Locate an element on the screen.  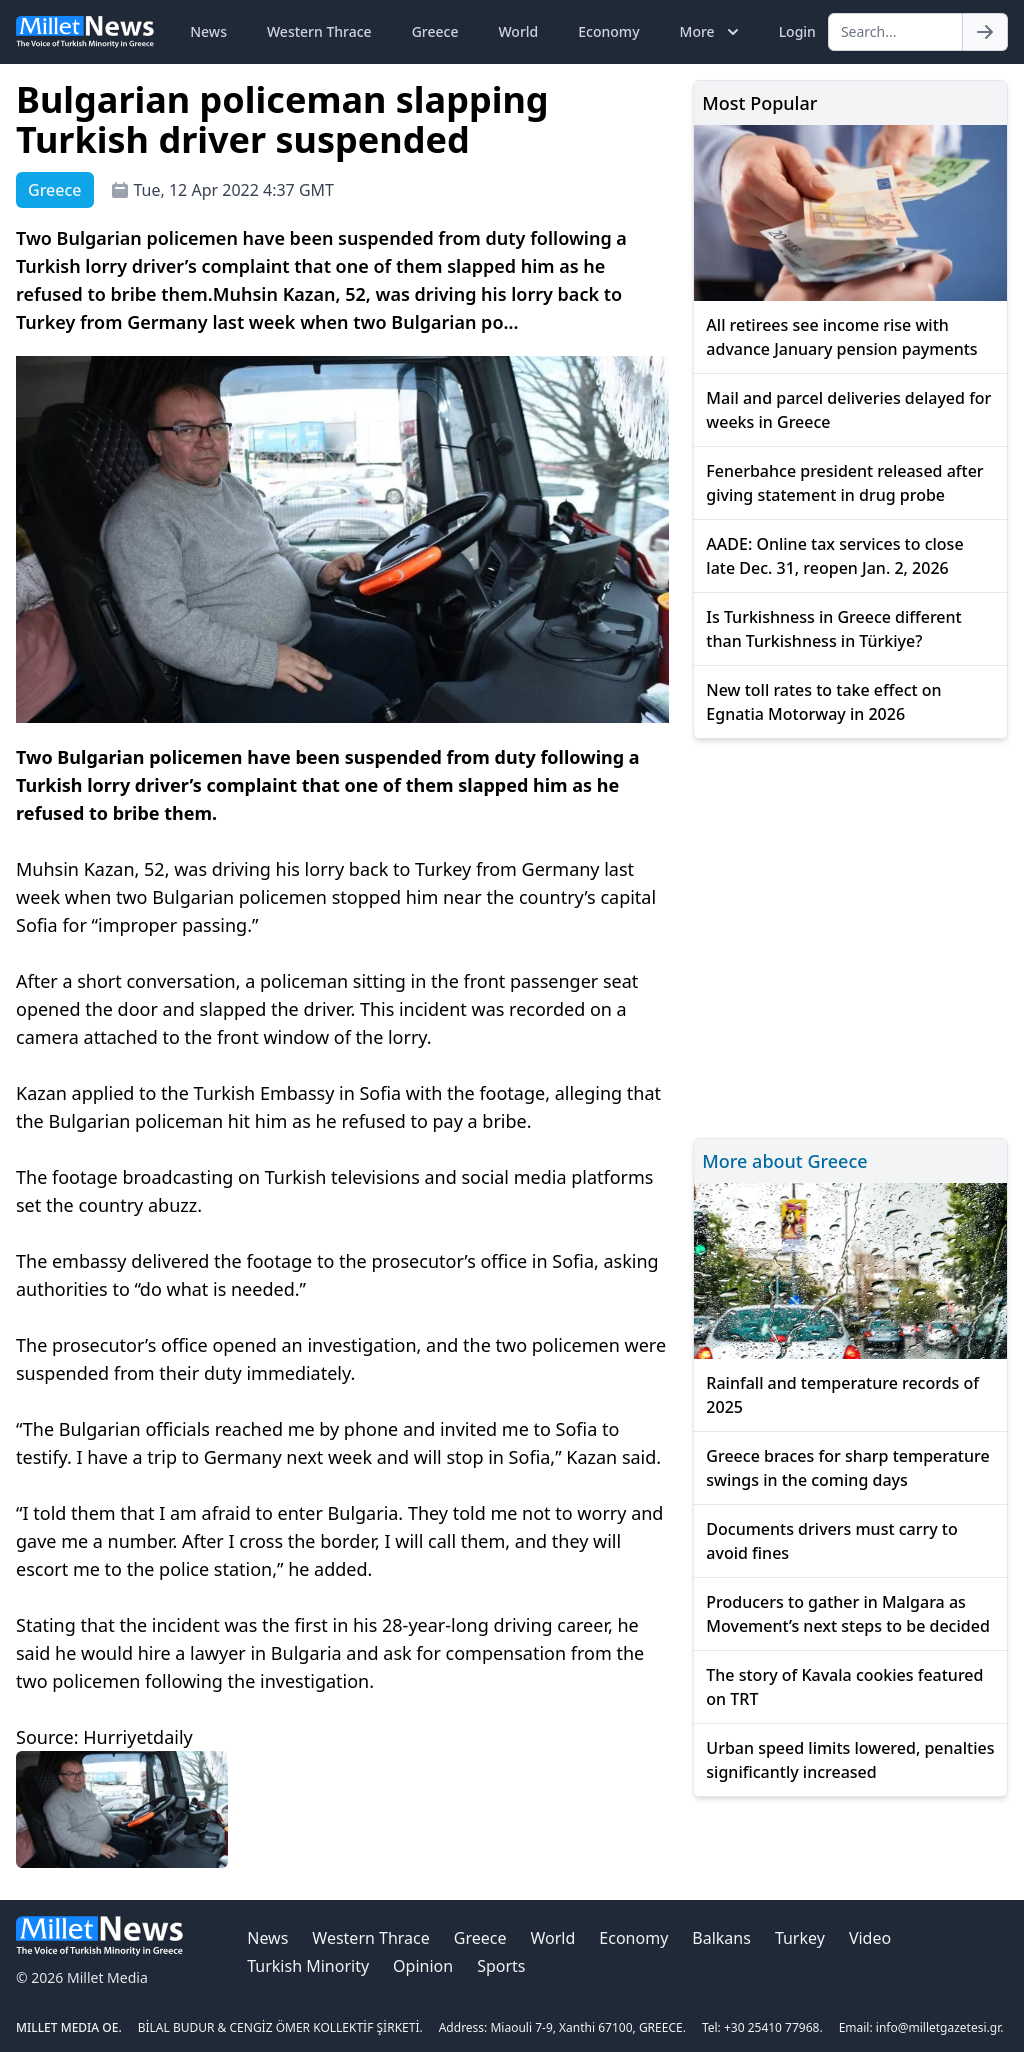
Documents drivers must carry to avoid fines is located at coordinates (831, 1541).